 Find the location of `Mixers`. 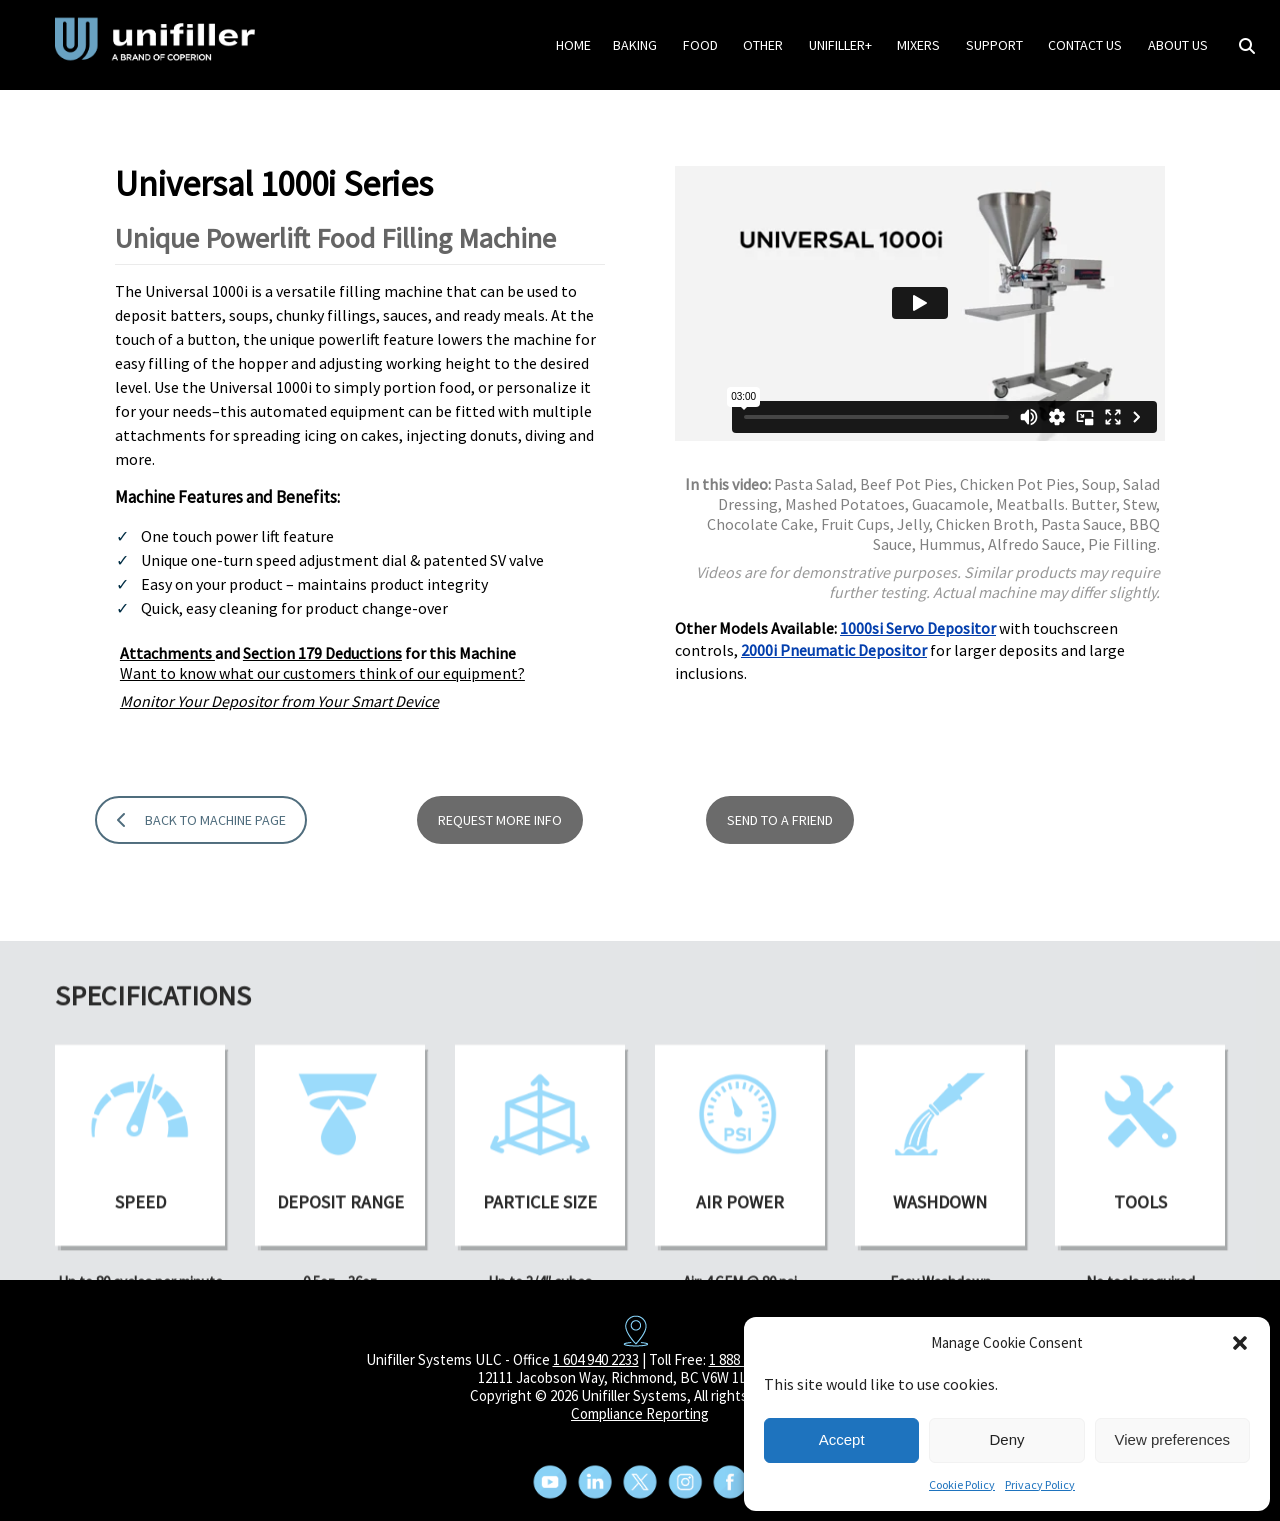

Mixers is located at coordinates (918, 45).